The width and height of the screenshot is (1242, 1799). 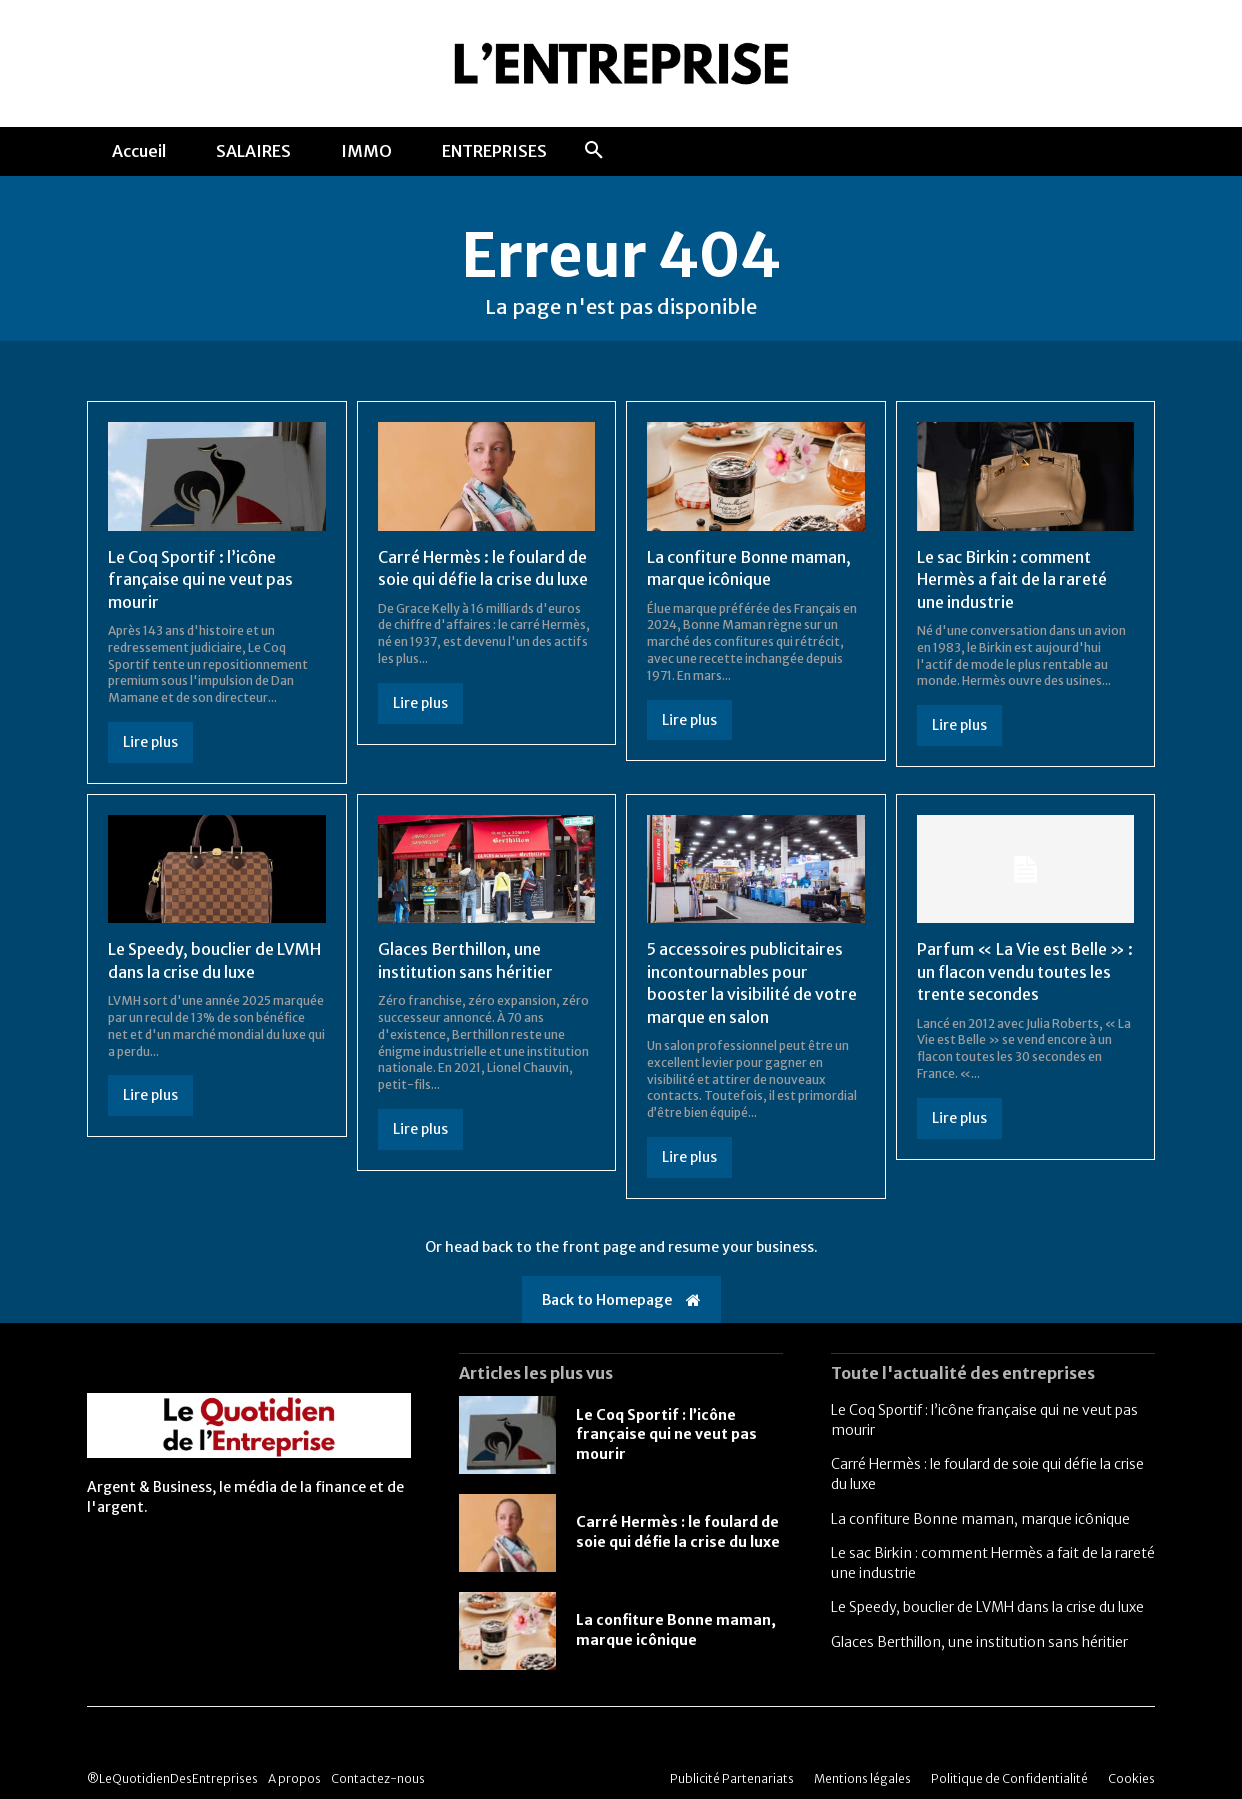 What do you see at coordinates (594, 151) in the screenshot?
I see `[button]` at bounding box center [594, 151].